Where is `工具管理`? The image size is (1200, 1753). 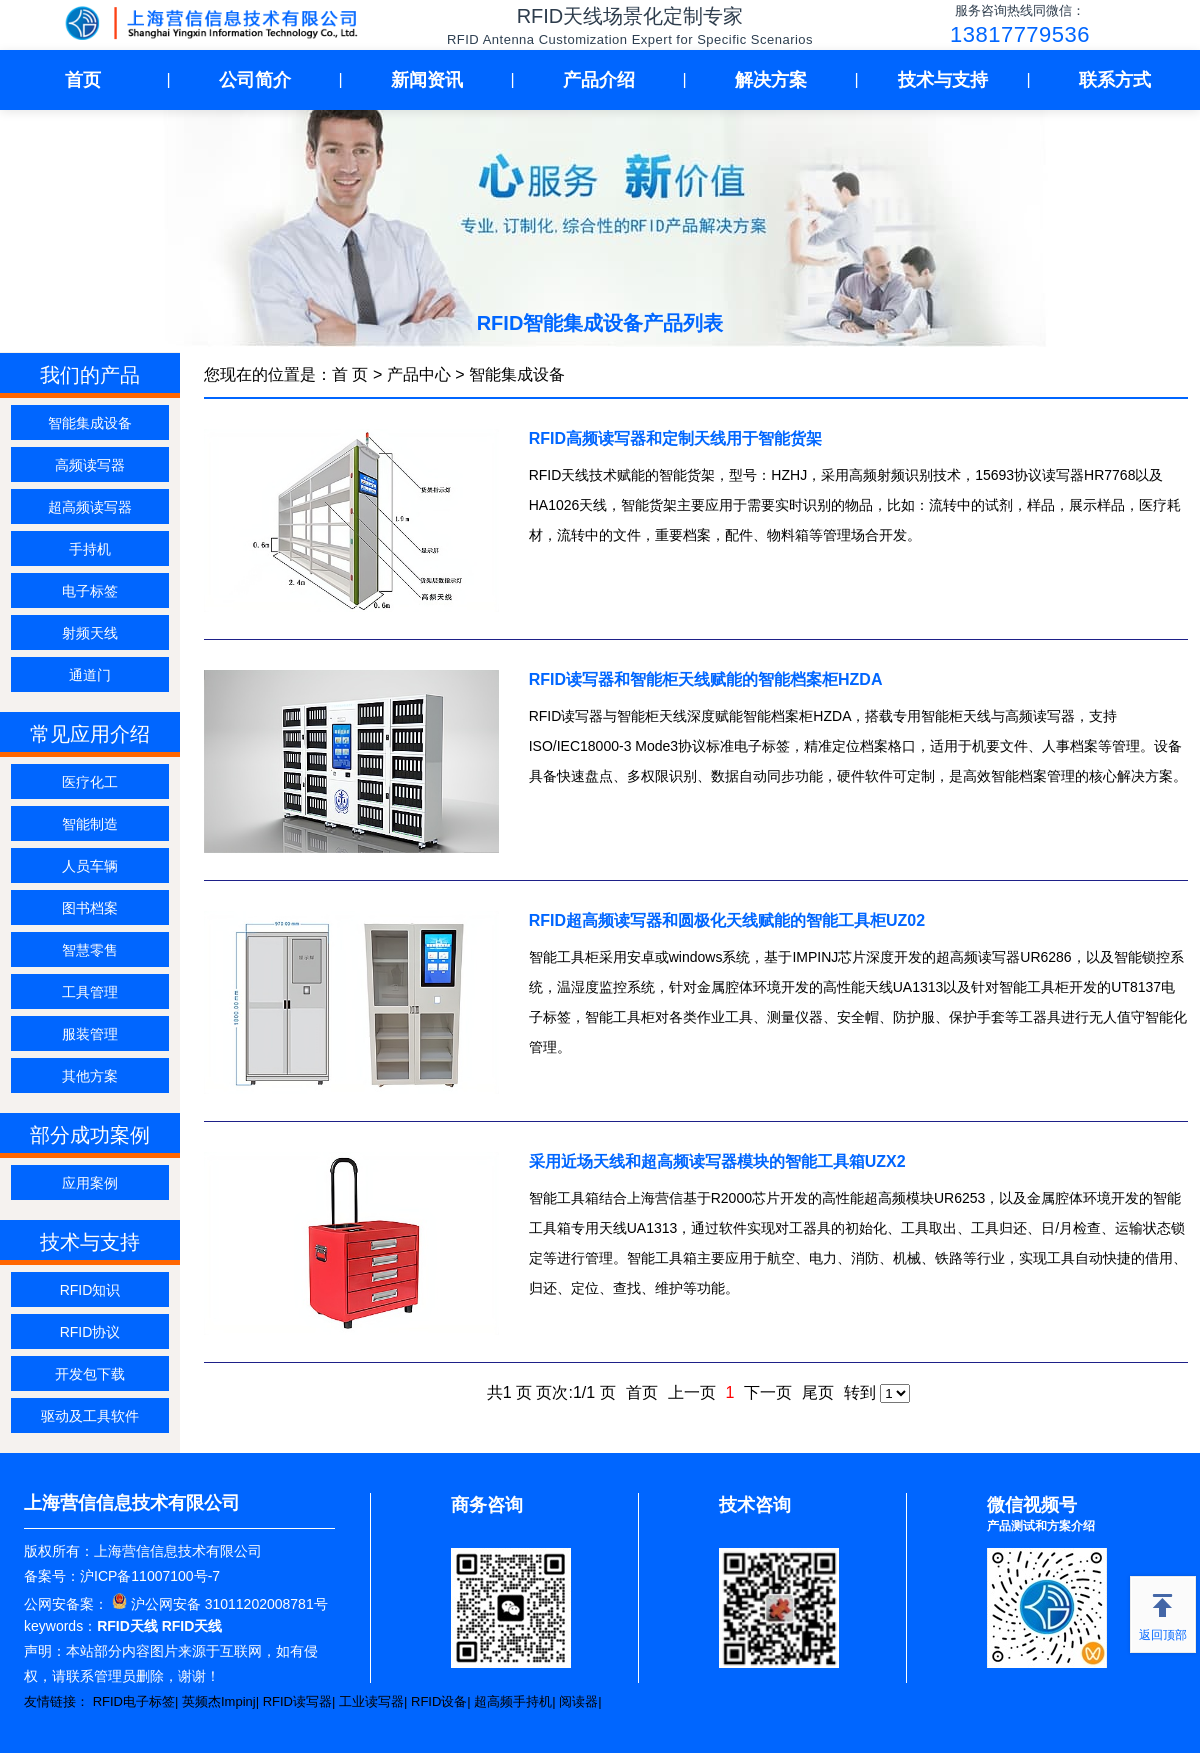
工具管理 is located at coordinates (90, 992).